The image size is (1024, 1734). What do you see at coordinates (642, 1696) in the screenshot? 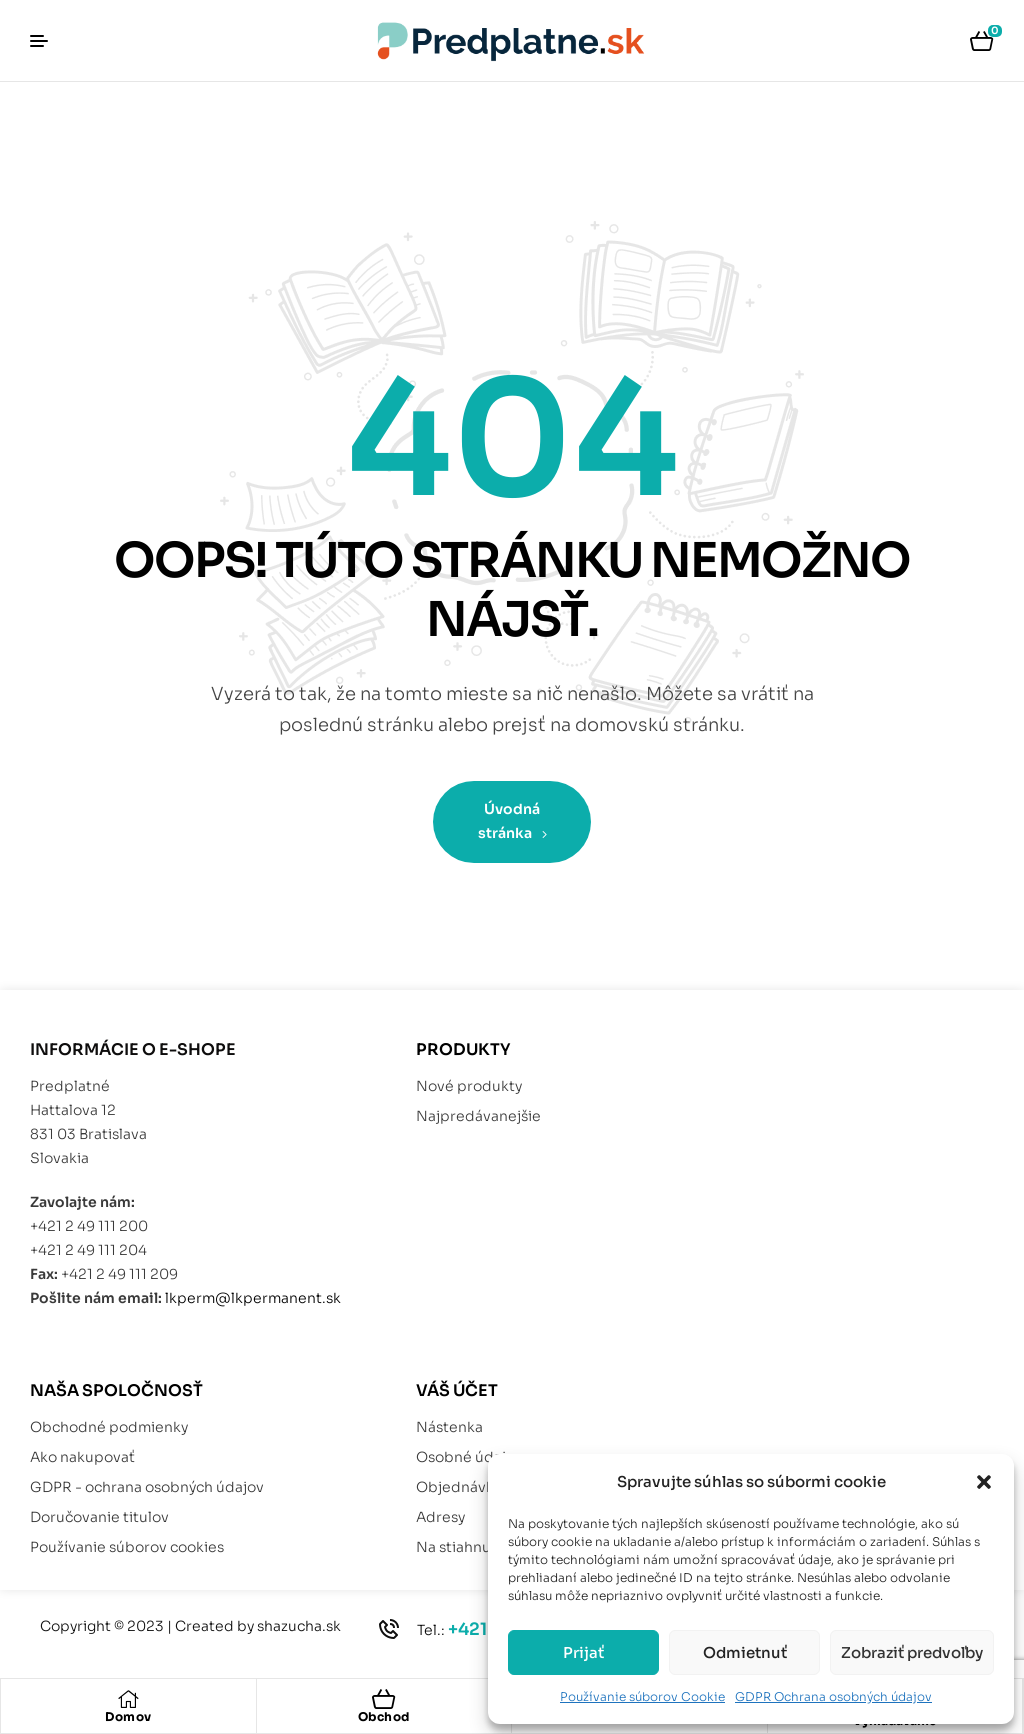
I see `Používanie súborov Cookie` at bounding box center [642, 1696].